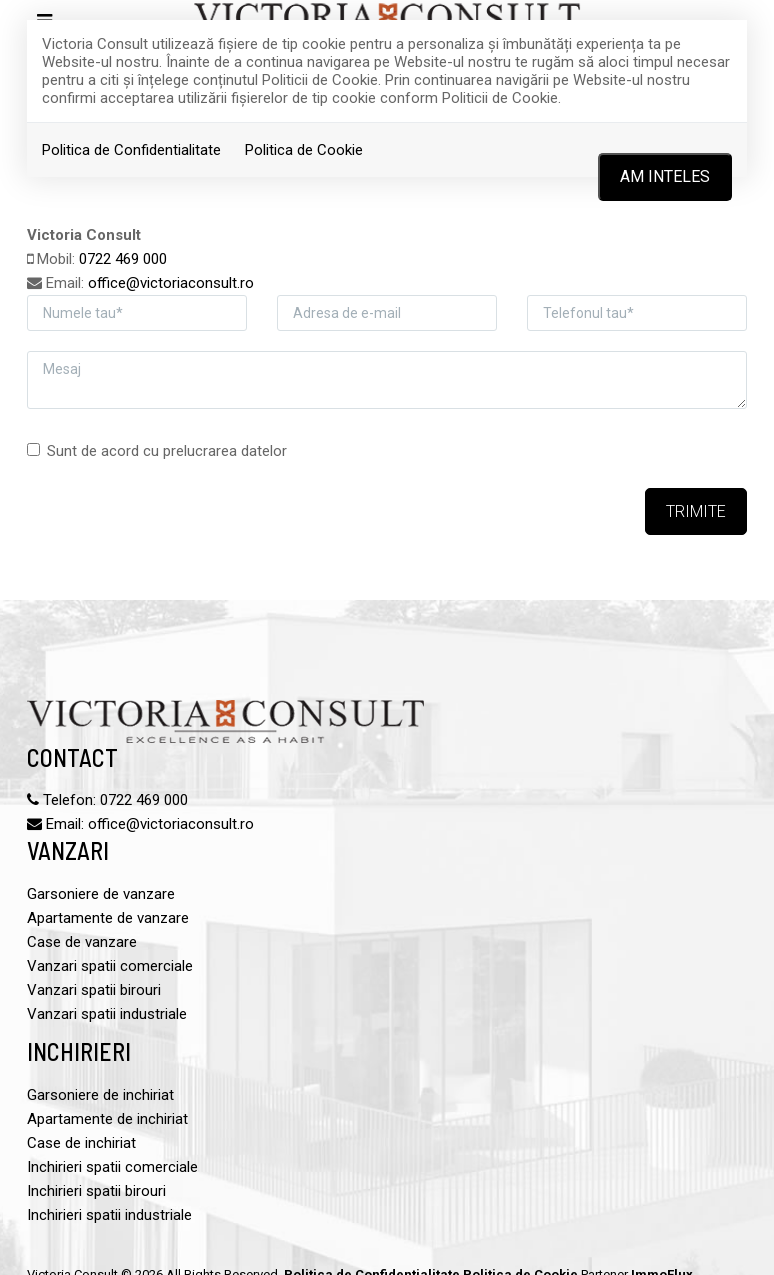  Describe the element at coordinates (304, 150) in the screenshot. I see `Politica de Cookie` at that location.